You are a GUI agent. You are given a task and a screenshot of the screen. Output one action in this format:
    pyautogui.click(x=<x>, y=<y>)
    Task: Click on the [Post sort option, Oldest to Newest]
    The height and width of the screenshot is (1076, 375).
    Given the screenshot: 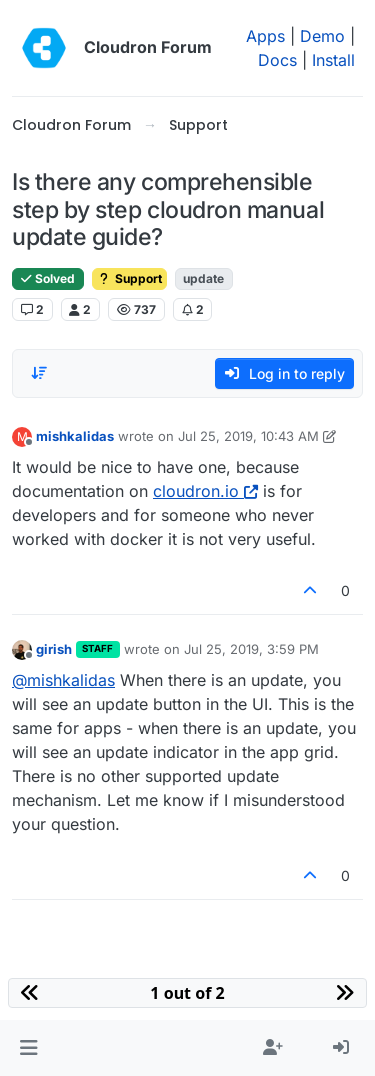 What is the action you would take?
    pyautogui.click(x=39, y=373)
    